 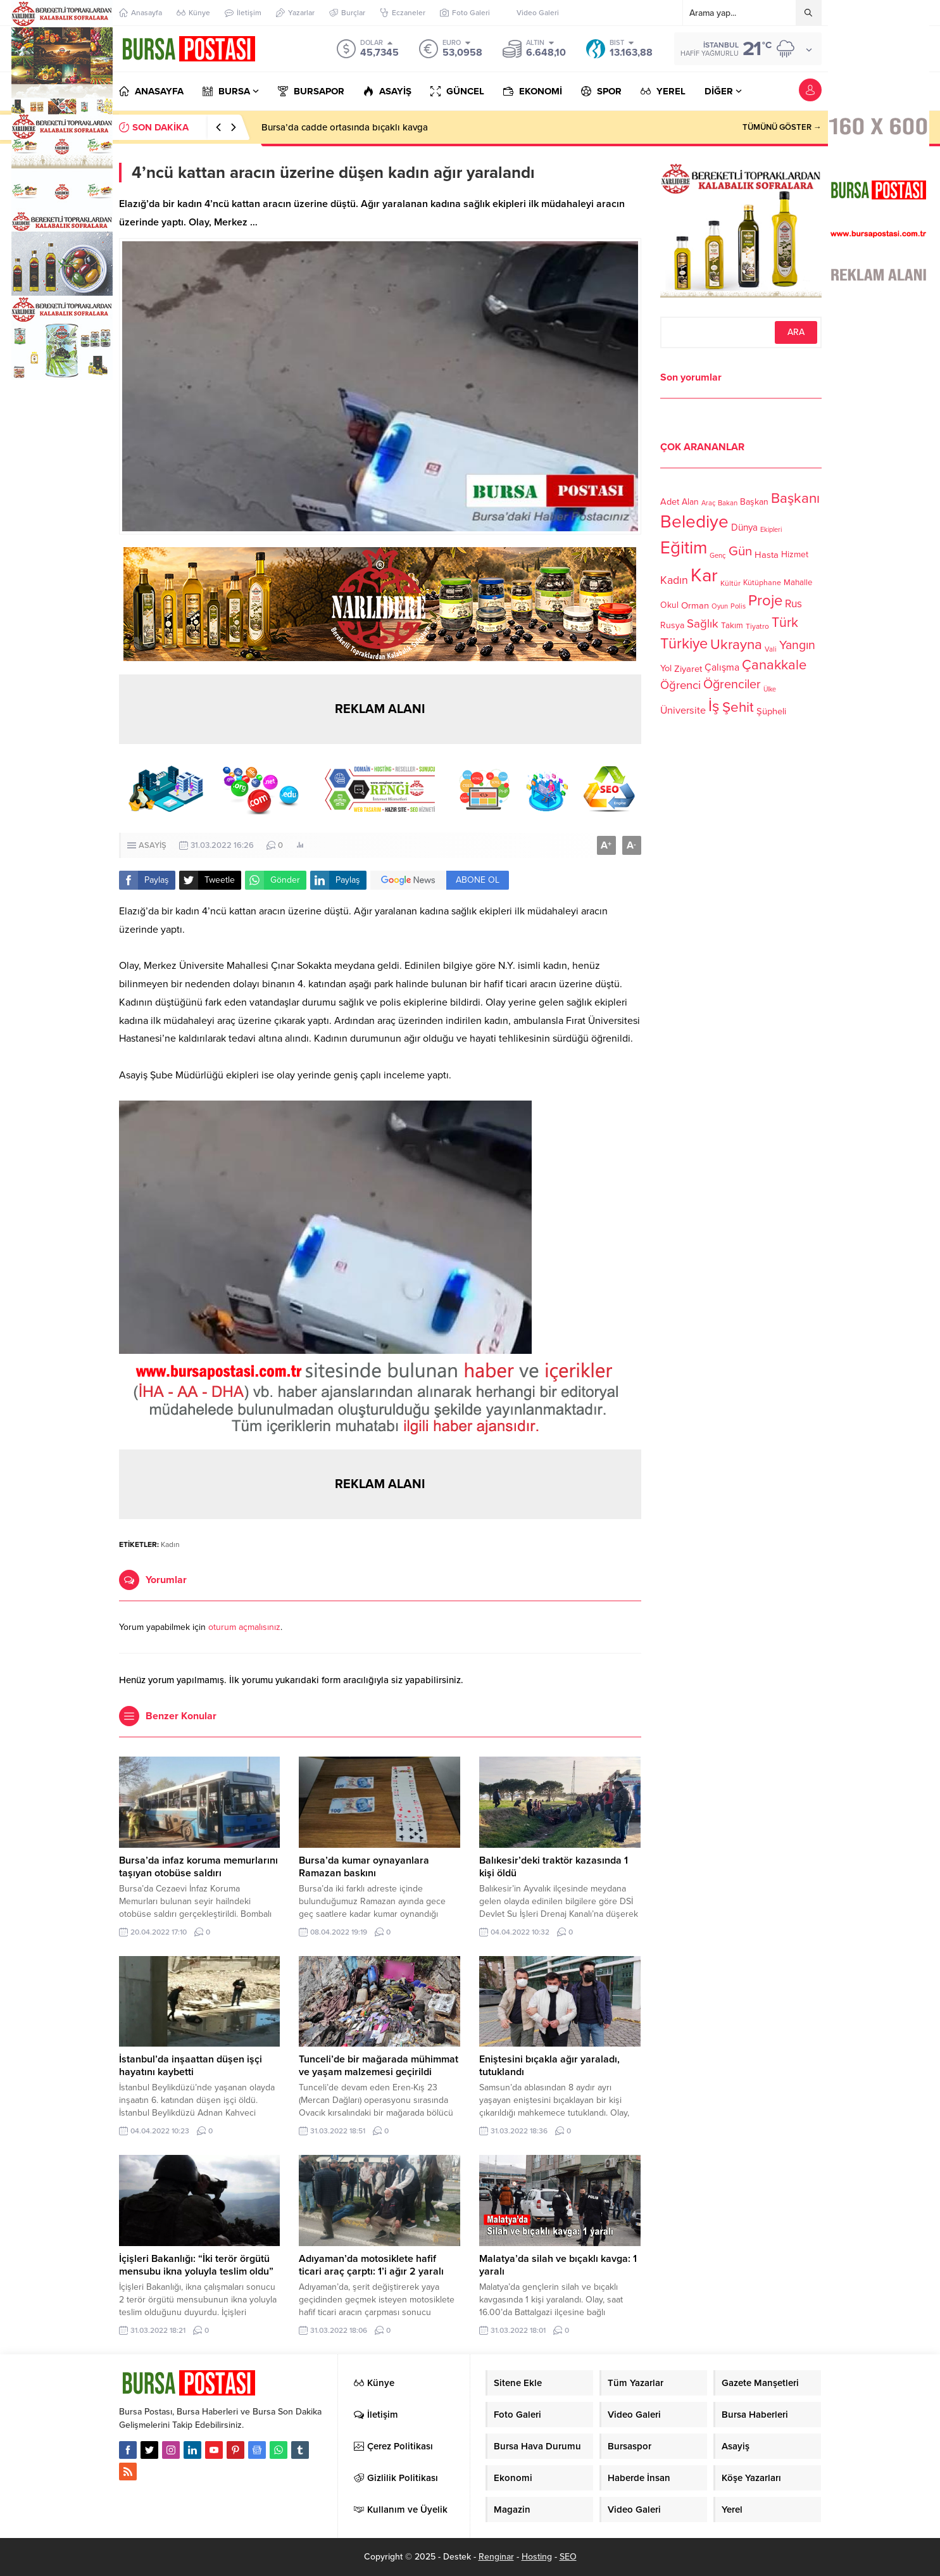 I want to click on Polis [Polis (100 öge)], so click(x=738, y=606).